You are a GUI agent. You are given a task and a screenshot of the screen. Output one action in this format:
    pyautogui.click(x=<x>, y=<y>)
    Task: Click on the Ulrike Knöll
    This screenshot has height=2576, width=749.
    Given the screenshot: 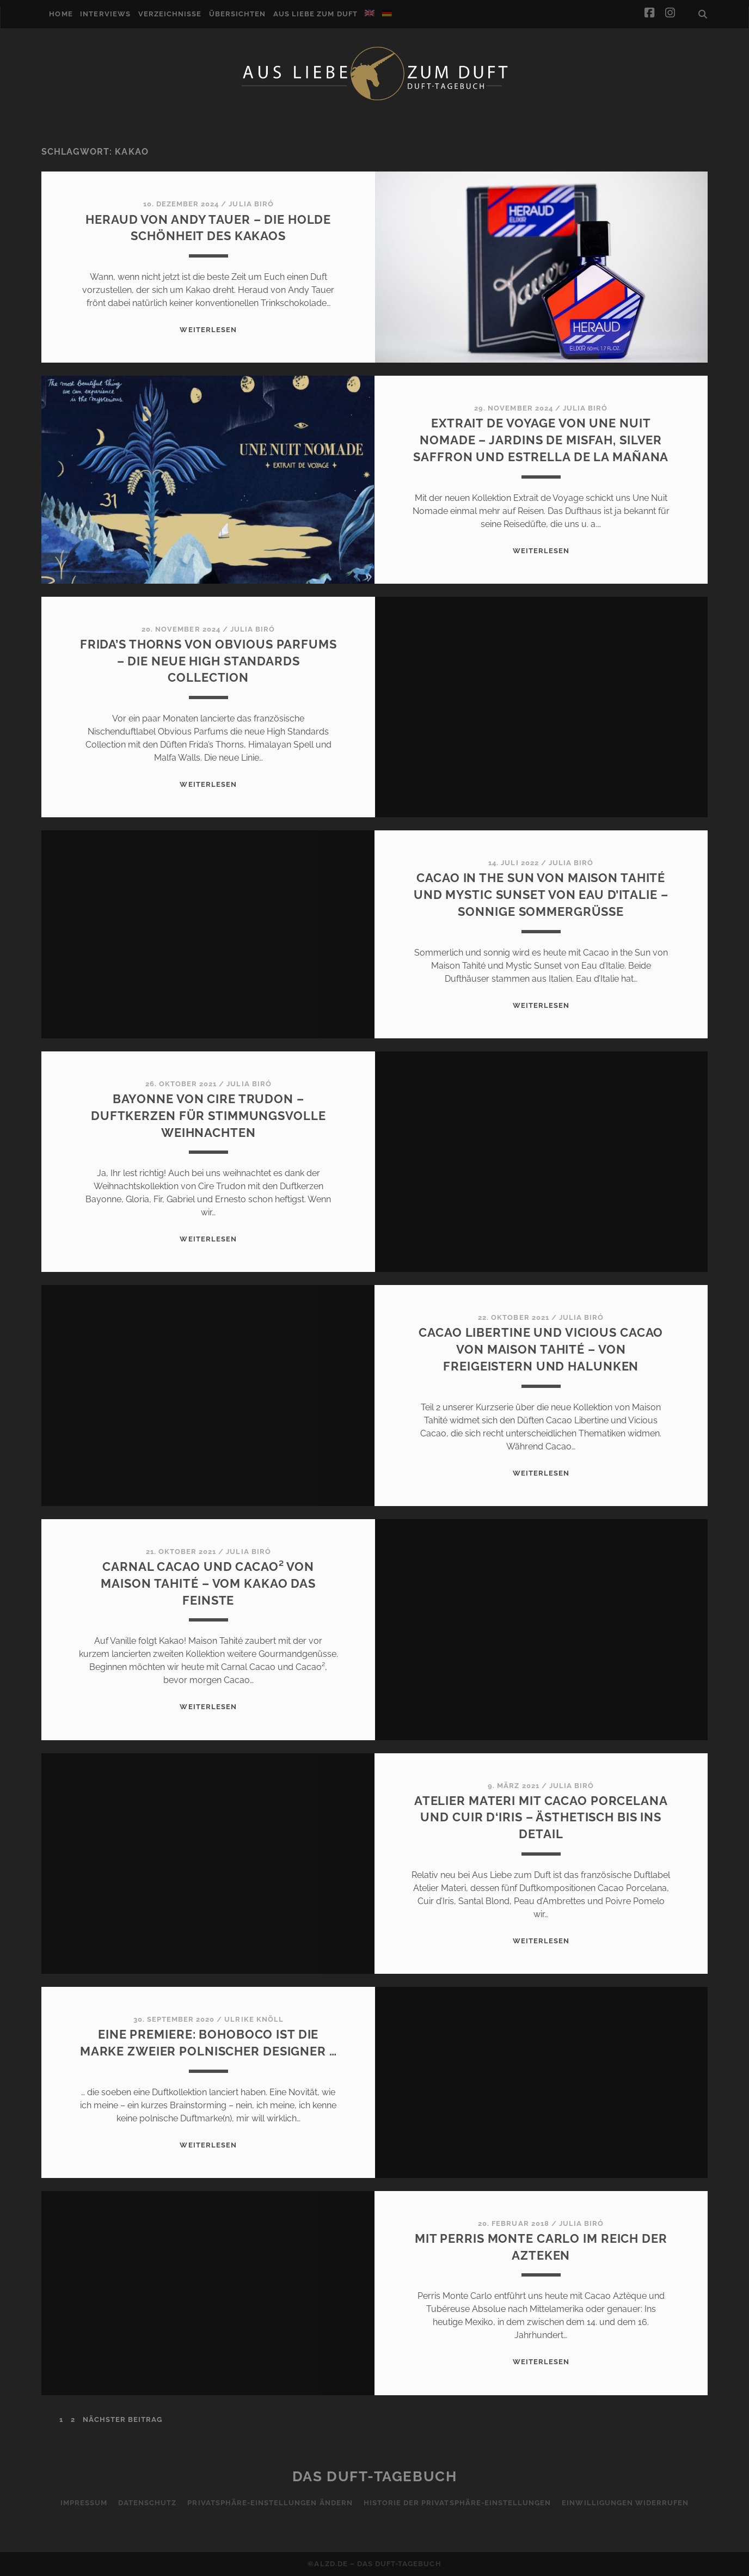 What is the action you would take?
    pyautogui.click(x=254, y=2019)
    